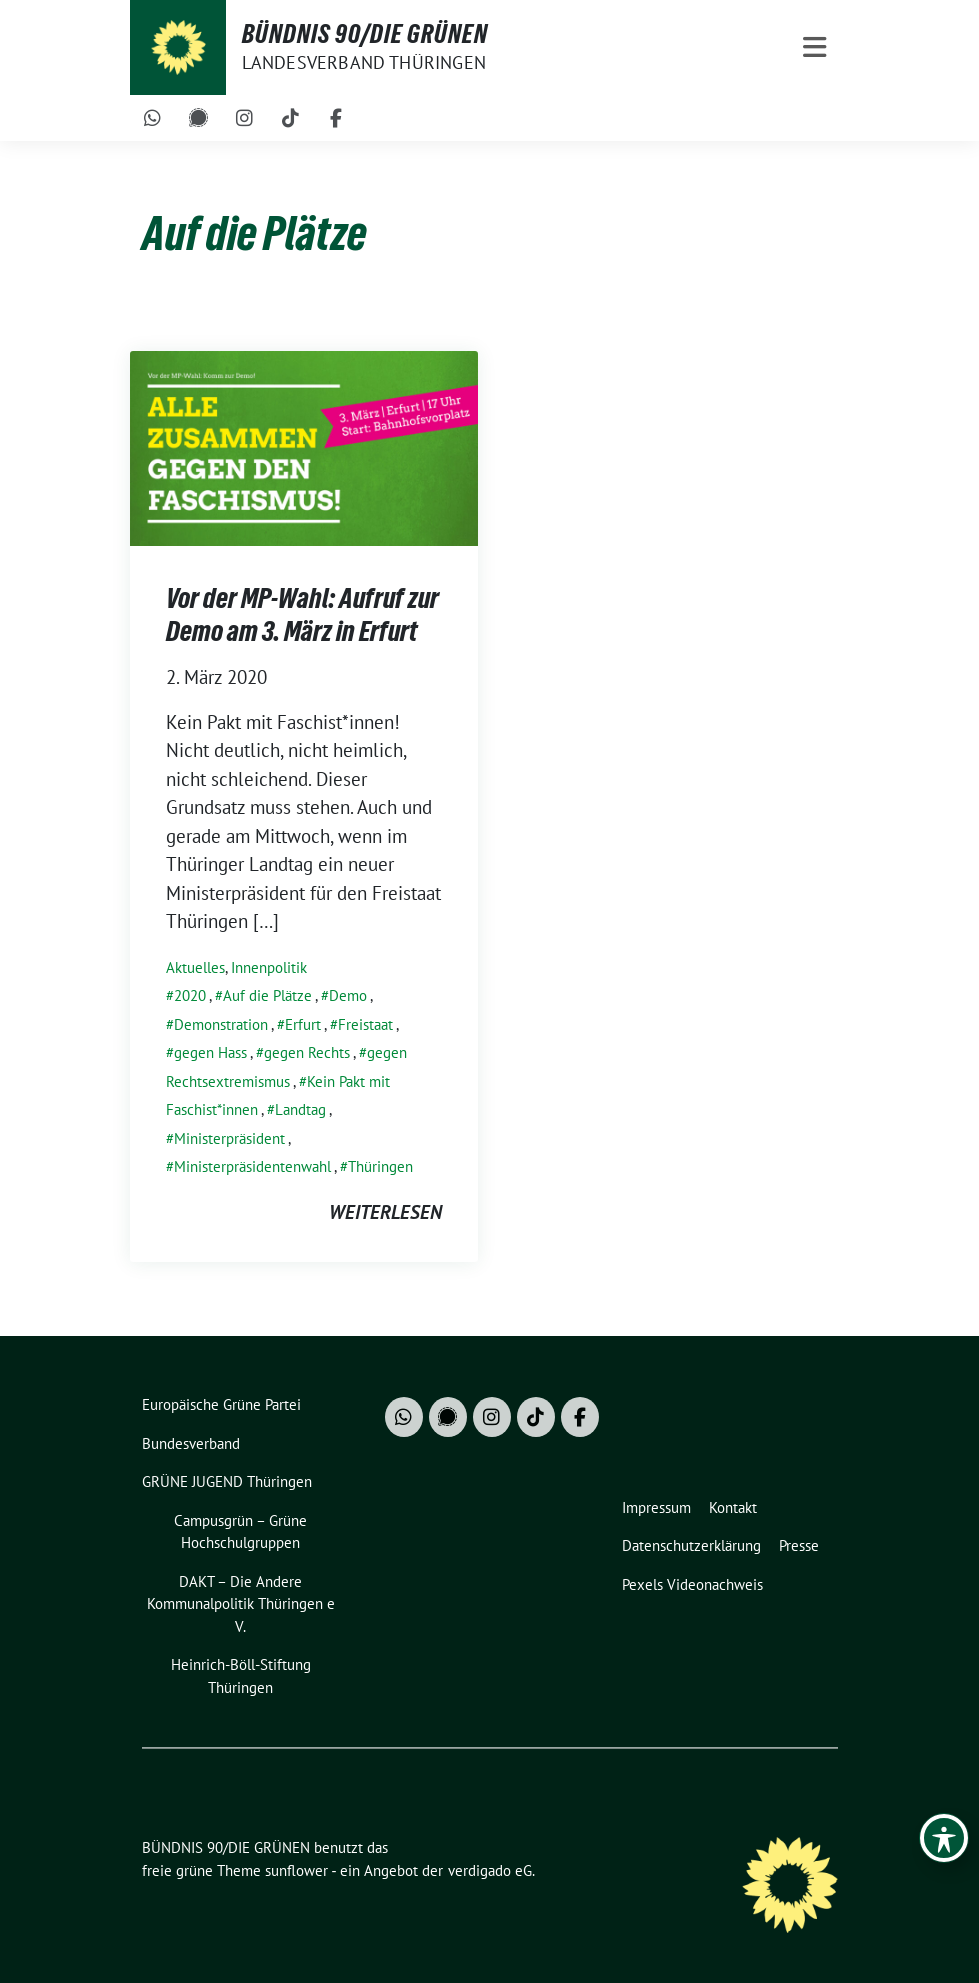  I want to click on Vor der MP-Wahl: Aufruf zur Demo am 3. März in Erfurt, so click(302, 614).